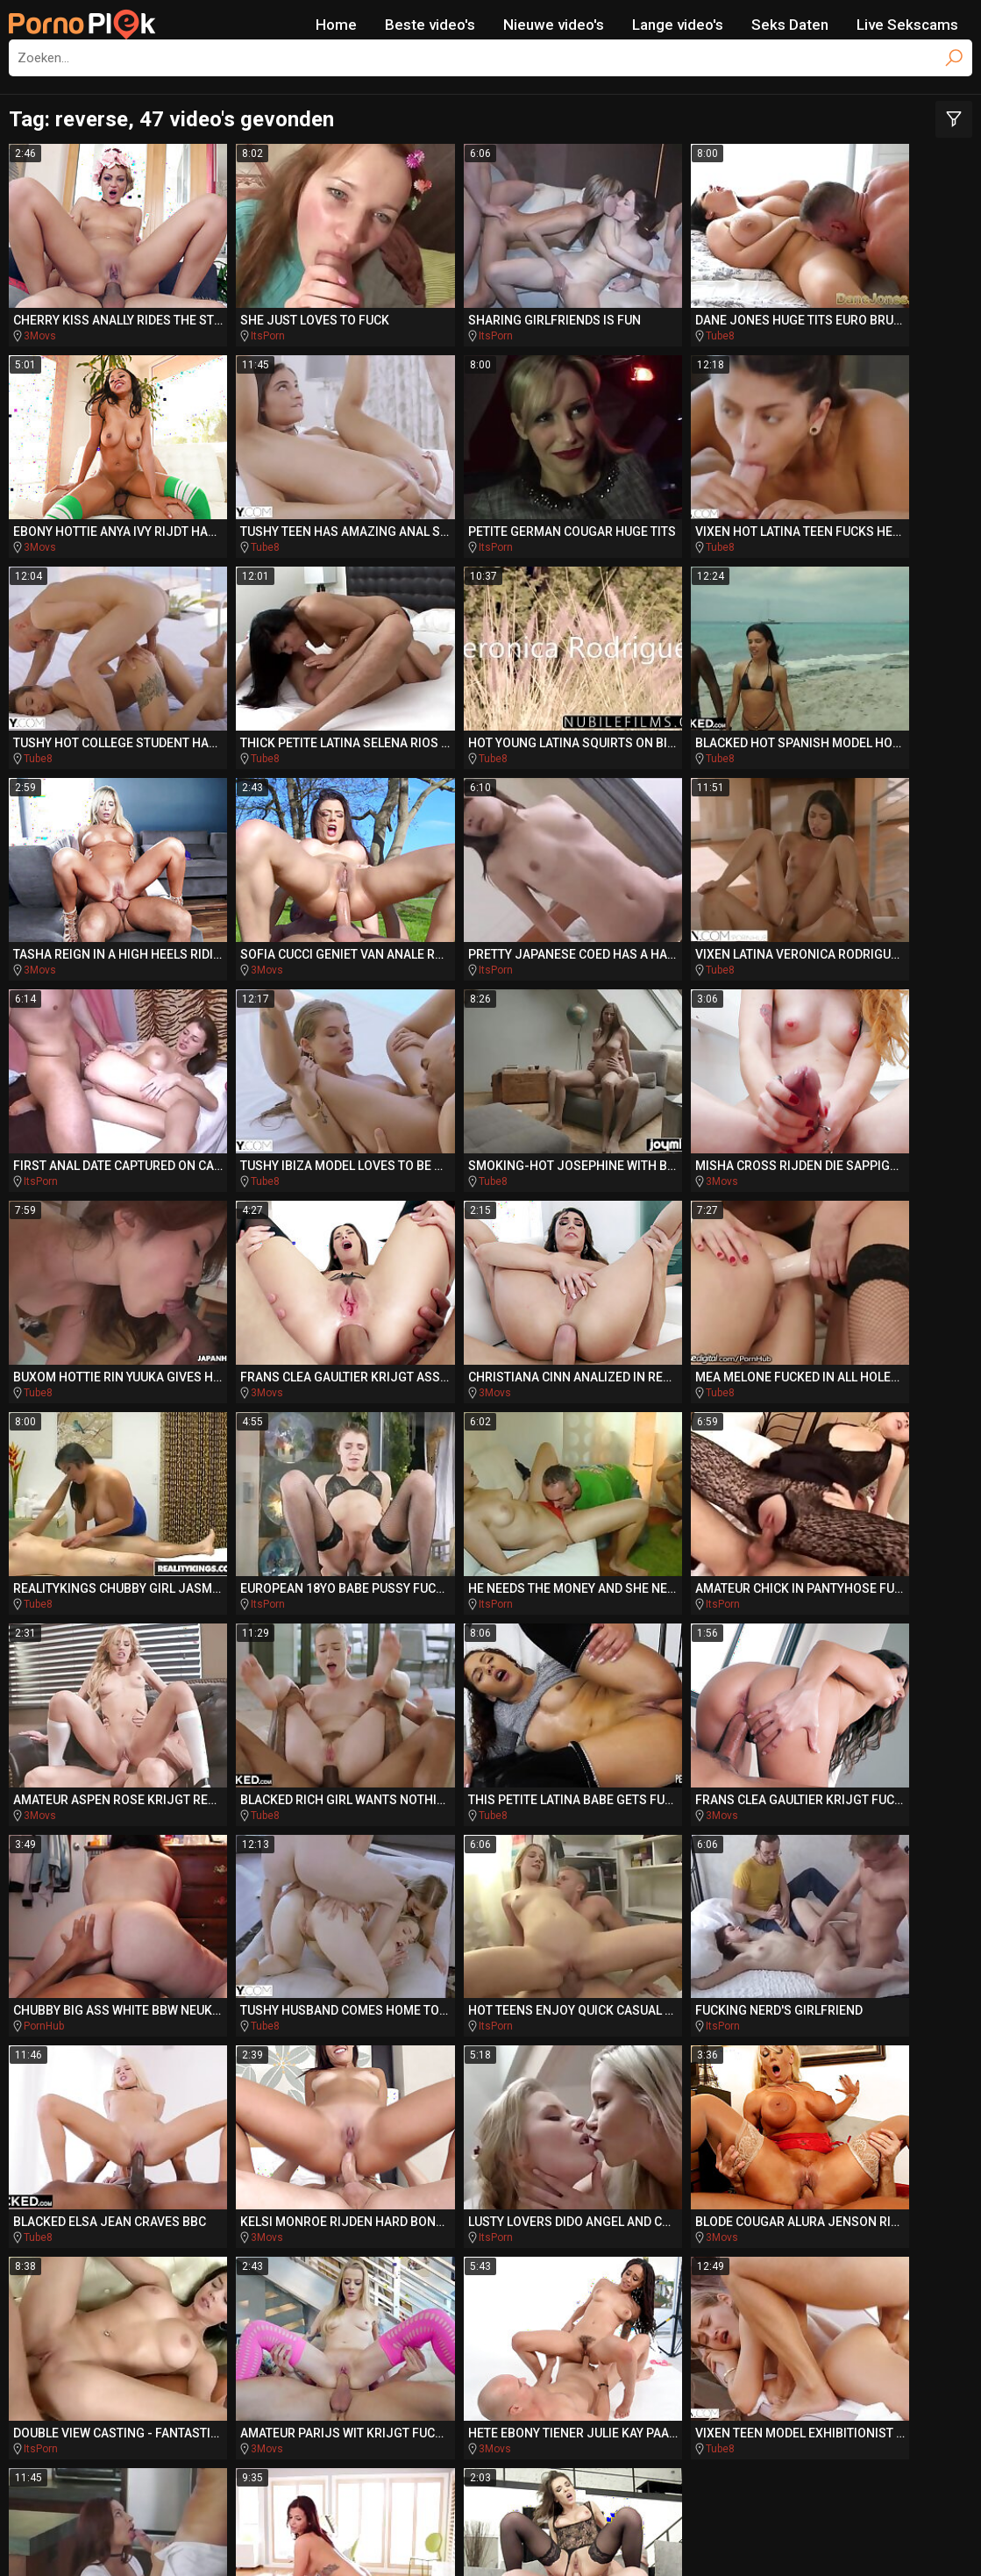 This screenshot has height=2576, width=981. Describe the element at coordinates (739, 2170) in the screenshot. I see `slanke` at that location.